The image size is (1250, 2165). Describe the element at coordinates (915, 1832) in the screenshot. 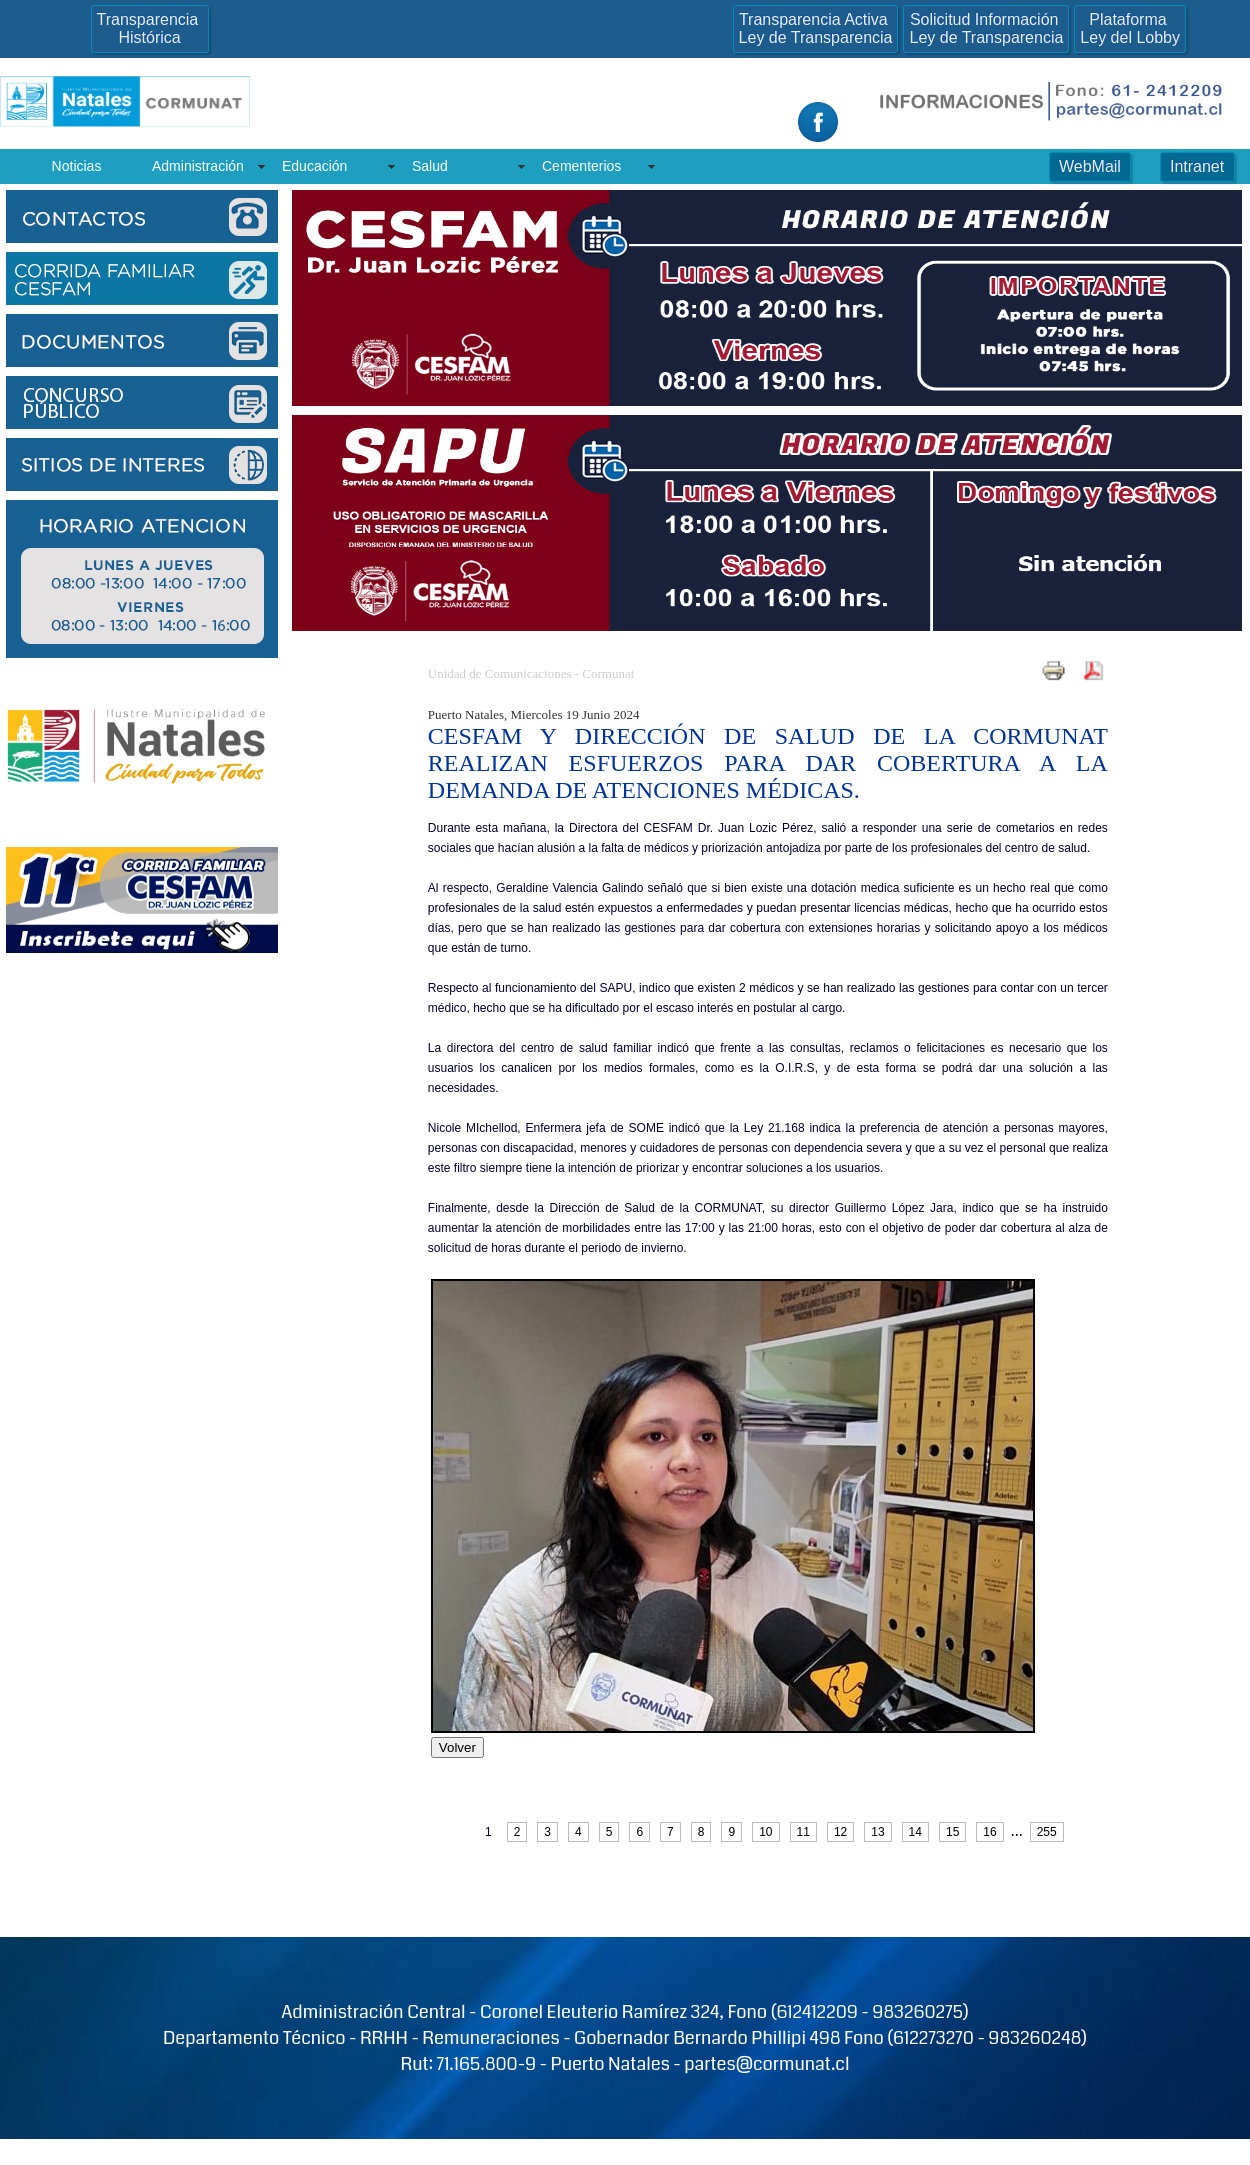

I see `14` at that location.